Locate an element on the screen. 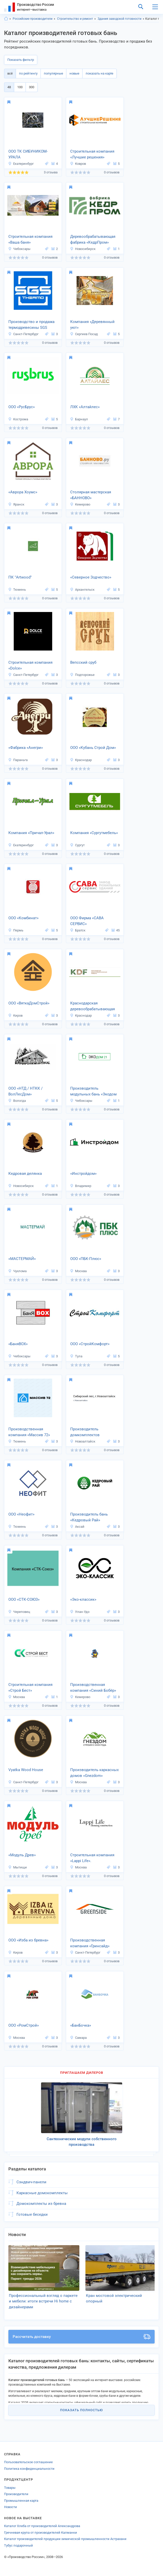 The image size is (163, 2576). Братск is located at coordinates (77, 930).